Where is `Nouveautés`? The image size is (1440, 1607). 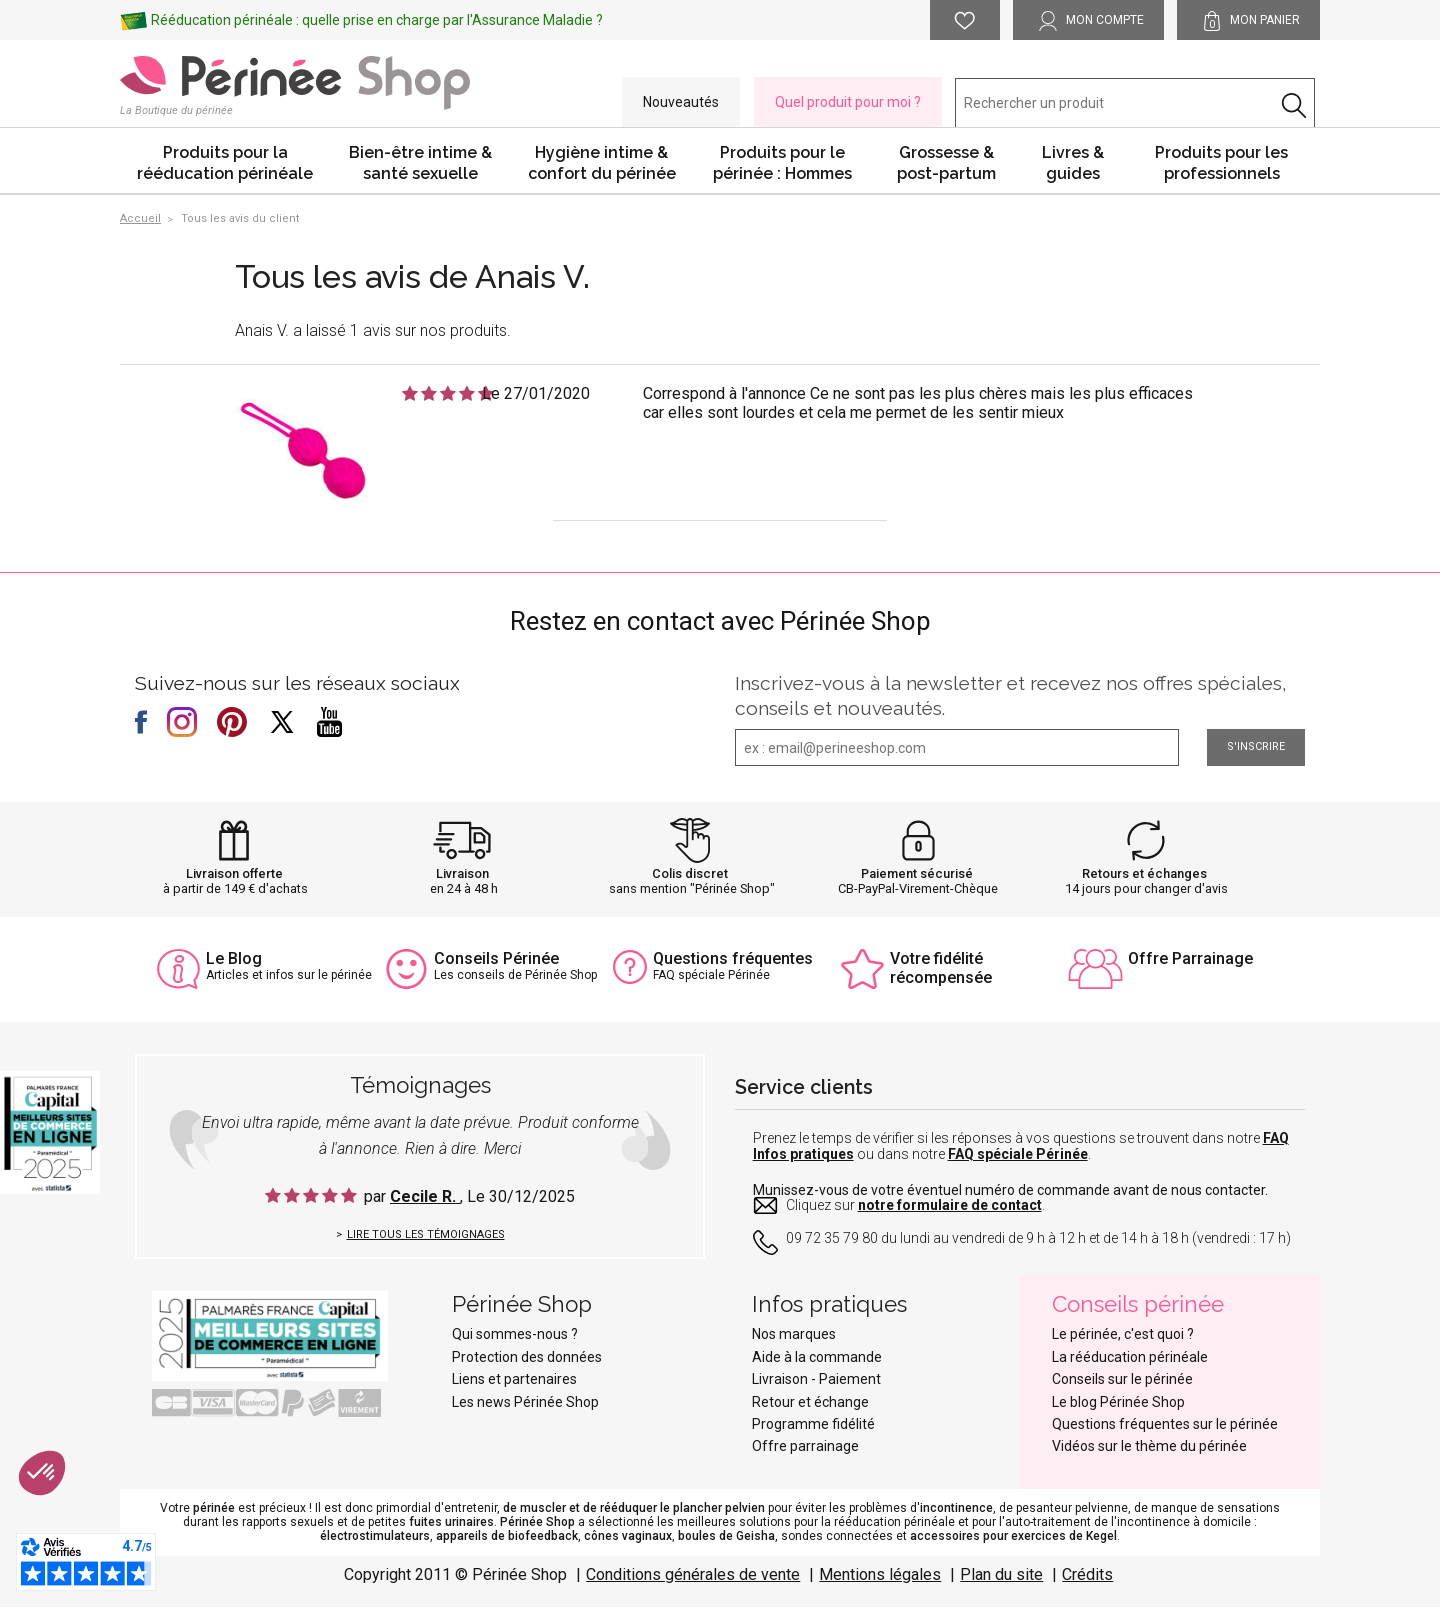 Nouveautés is located at coordinates (681, 102).